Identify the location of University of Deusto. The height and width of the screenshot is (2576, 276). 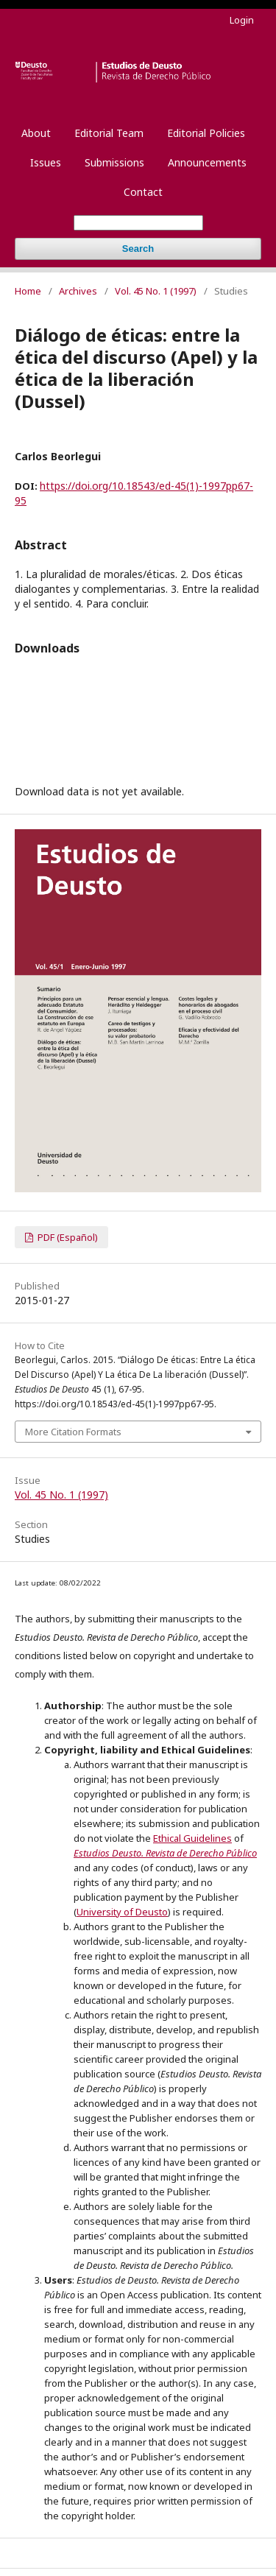
(122, 1911).